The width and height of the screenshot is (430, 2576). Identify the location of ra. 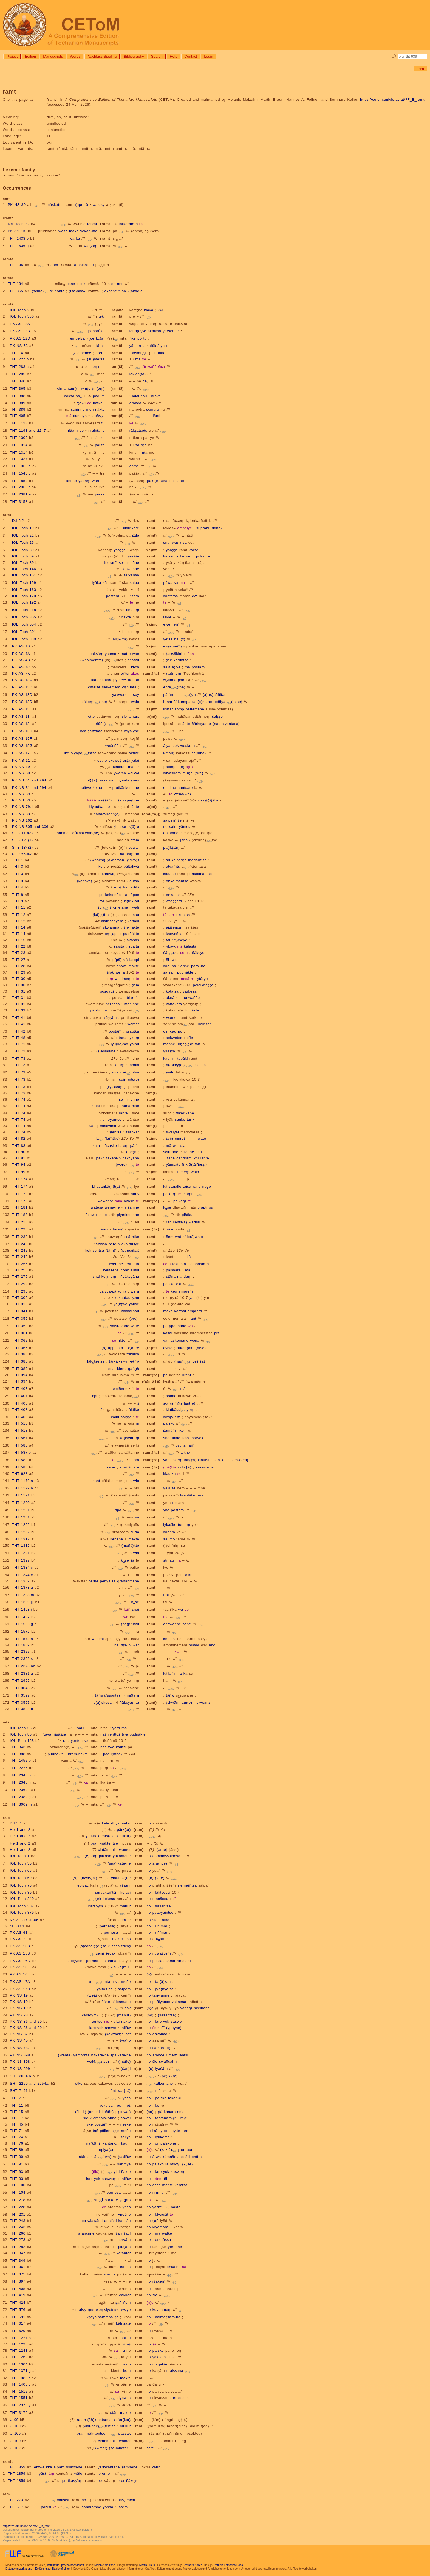
(141, 224).